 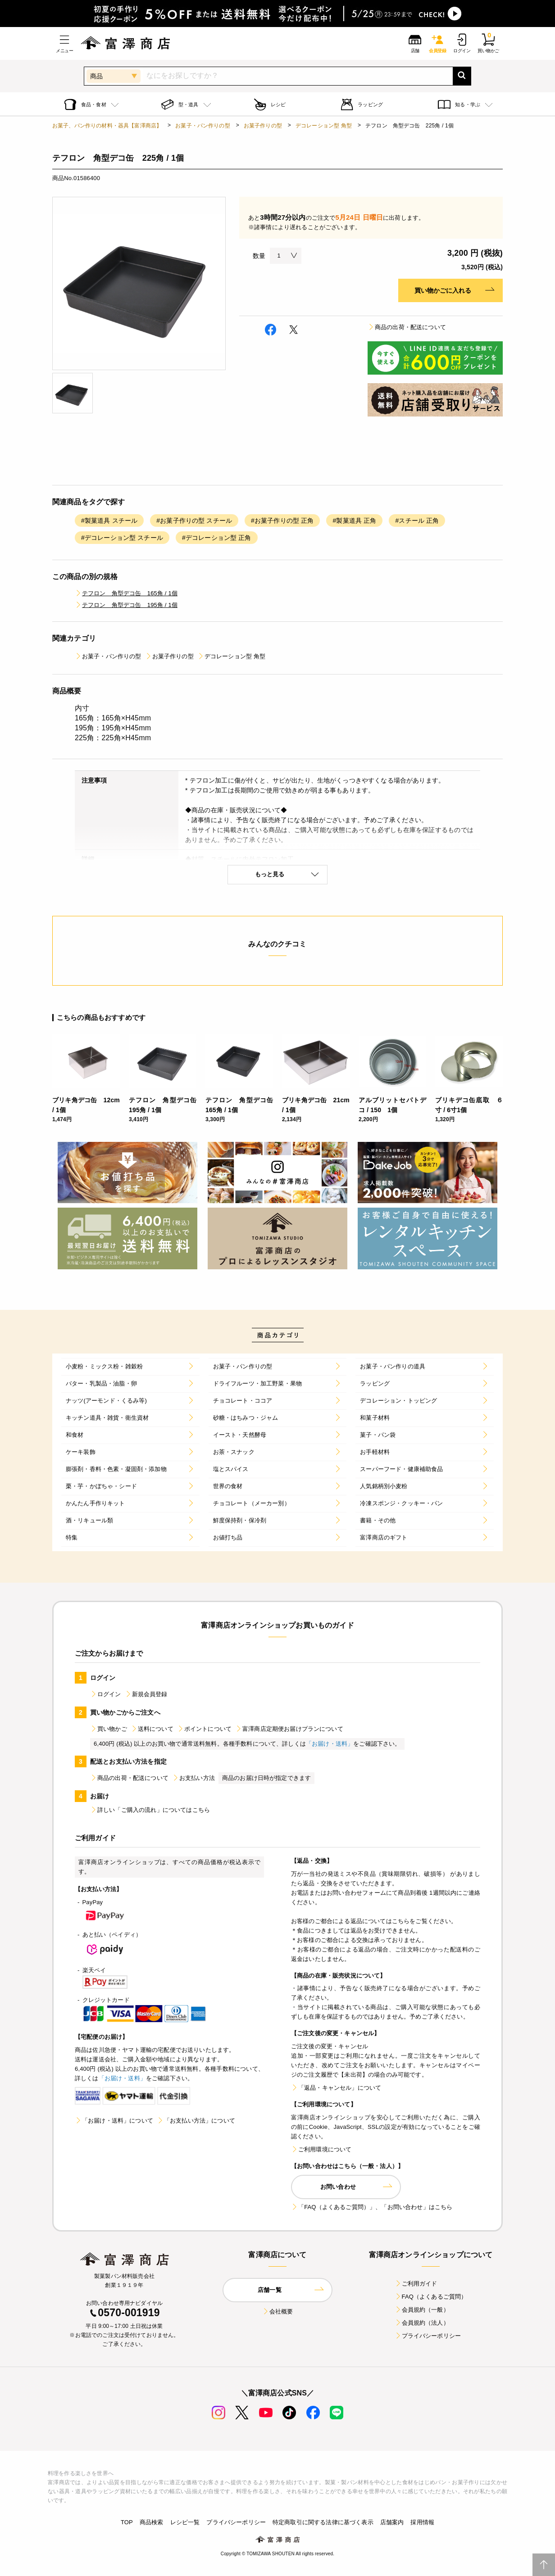 I want to click on #製菓道具 正角, so click(x=354, y=520).